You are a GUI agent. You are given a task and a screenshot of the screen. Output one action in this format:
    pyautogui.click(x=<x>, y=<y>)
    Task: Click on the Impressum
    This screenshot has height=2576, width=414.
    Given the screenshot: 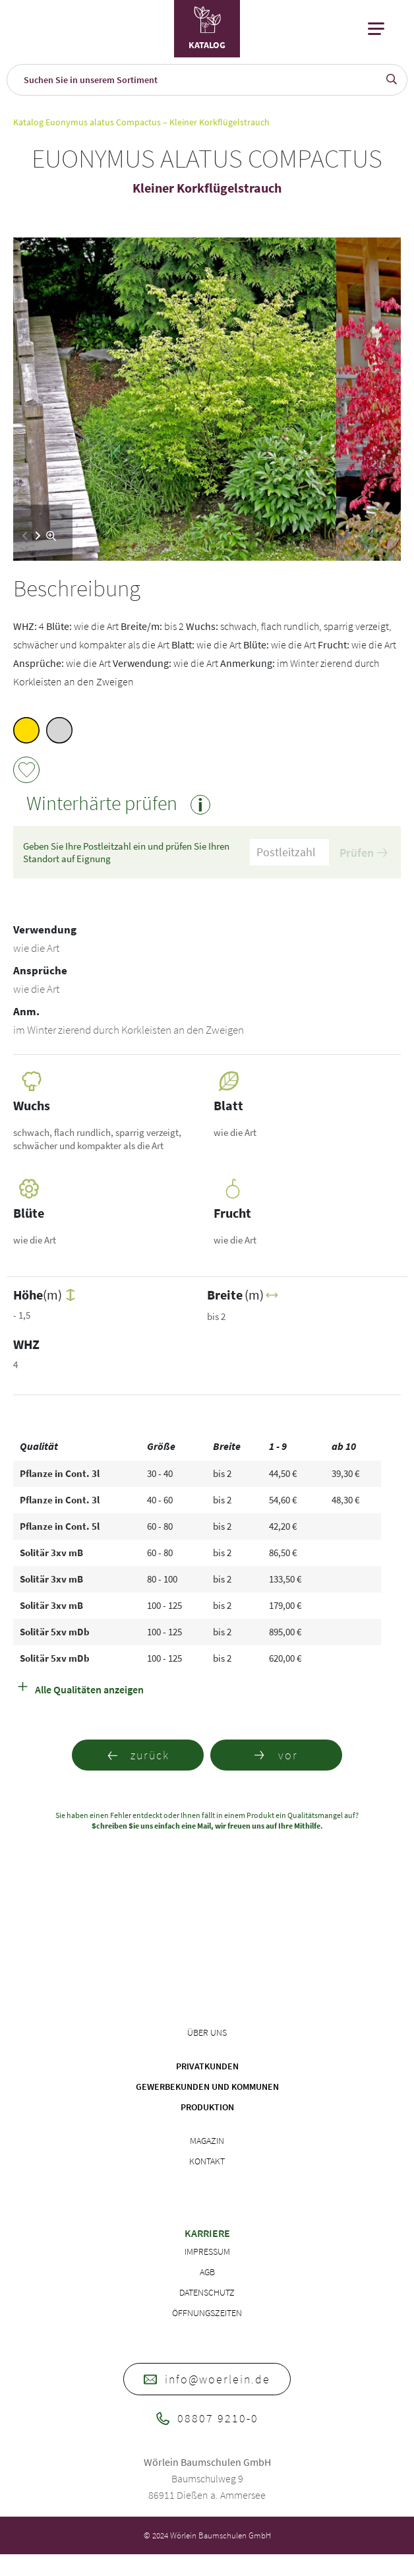 What is the action you would take?
    pyautogui.click(x=207, y=2251)
    